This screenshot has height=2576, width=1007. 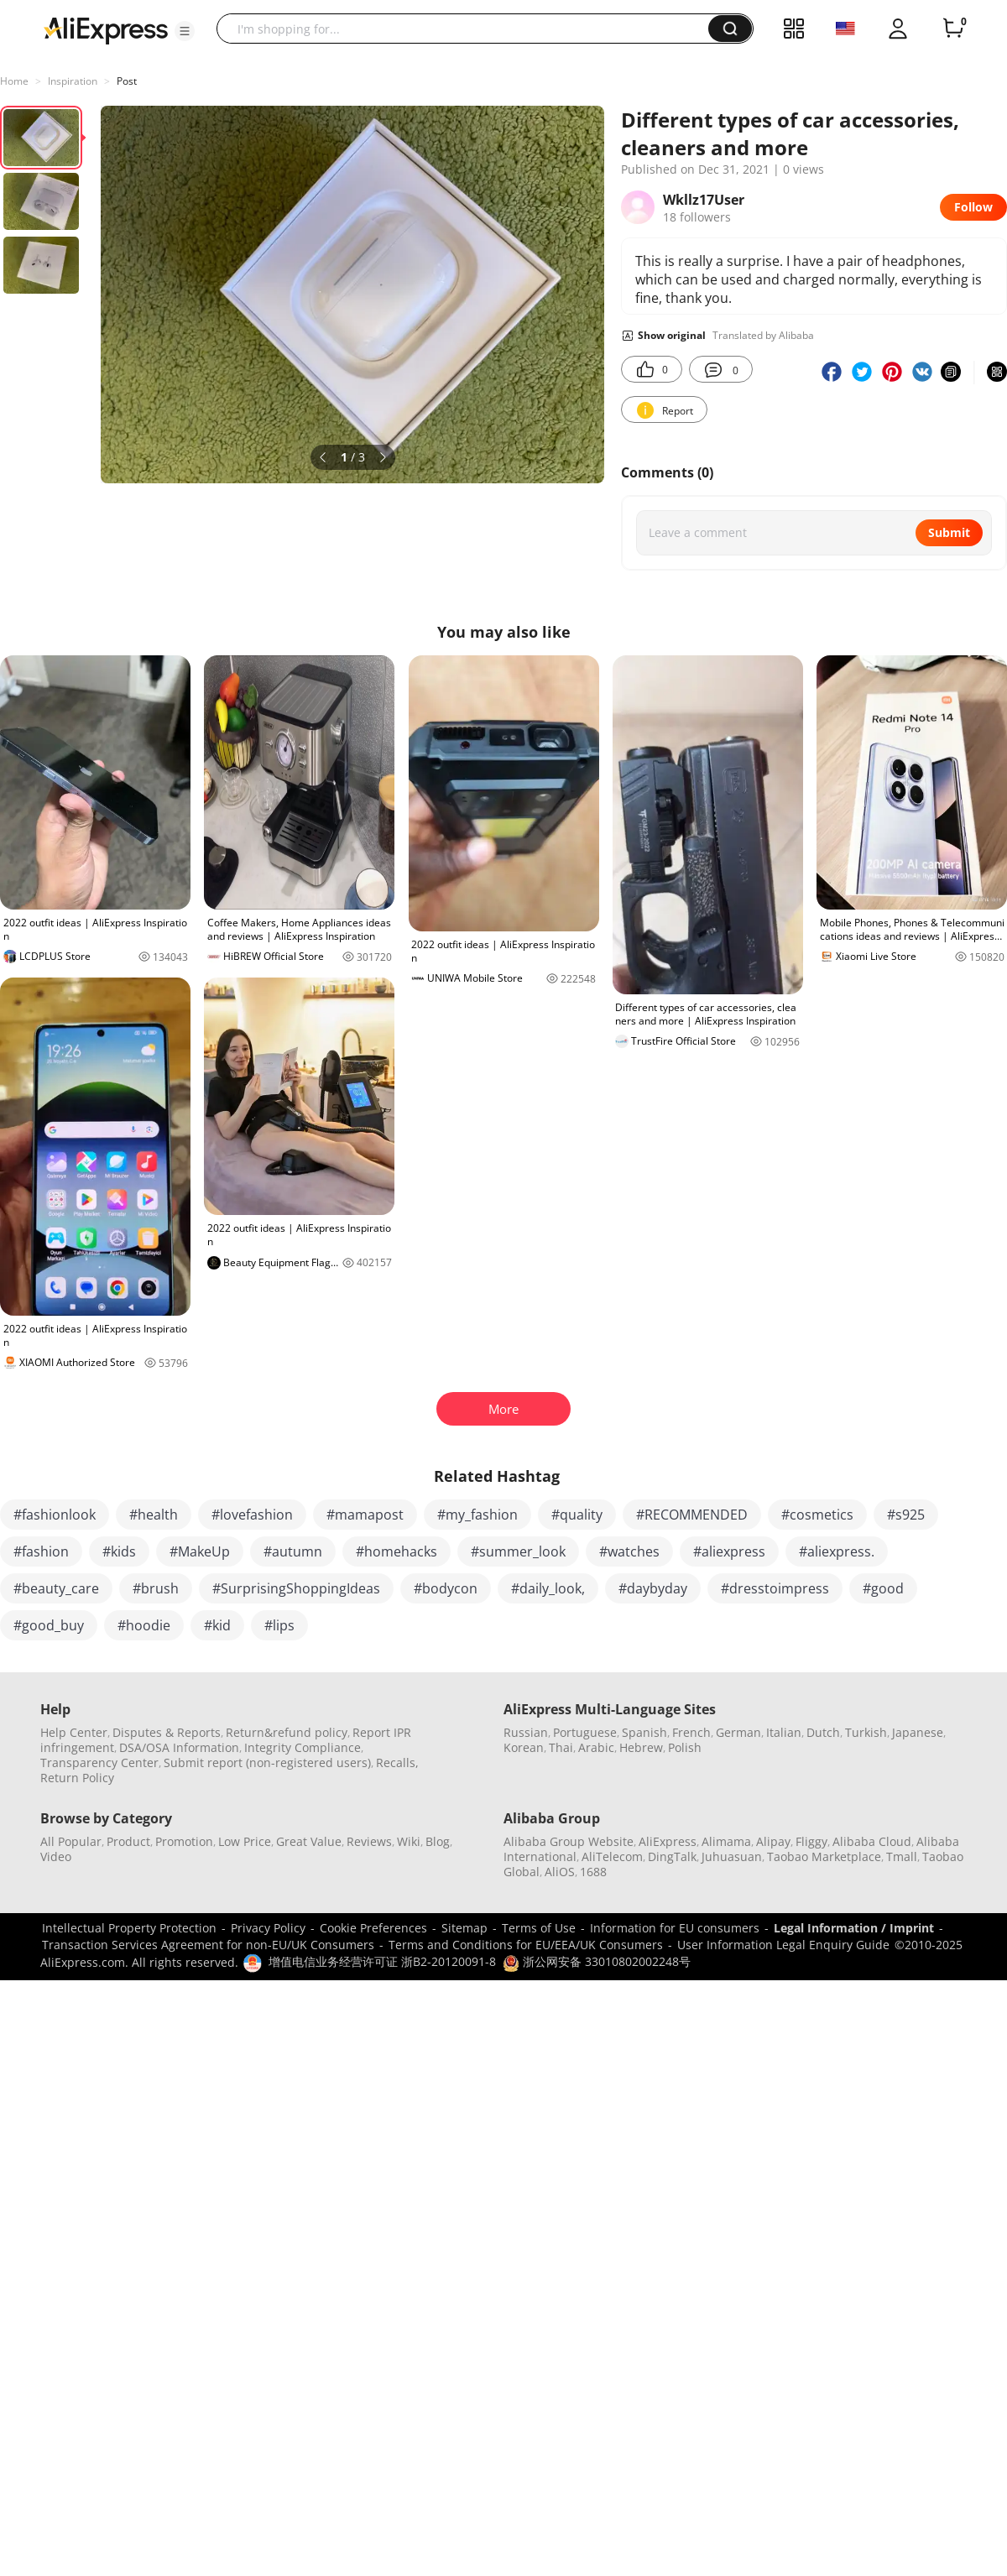 What do you see at coordinates (185, 31) in the screenshot?
I see `[button]` at bounding box center [185, 31].